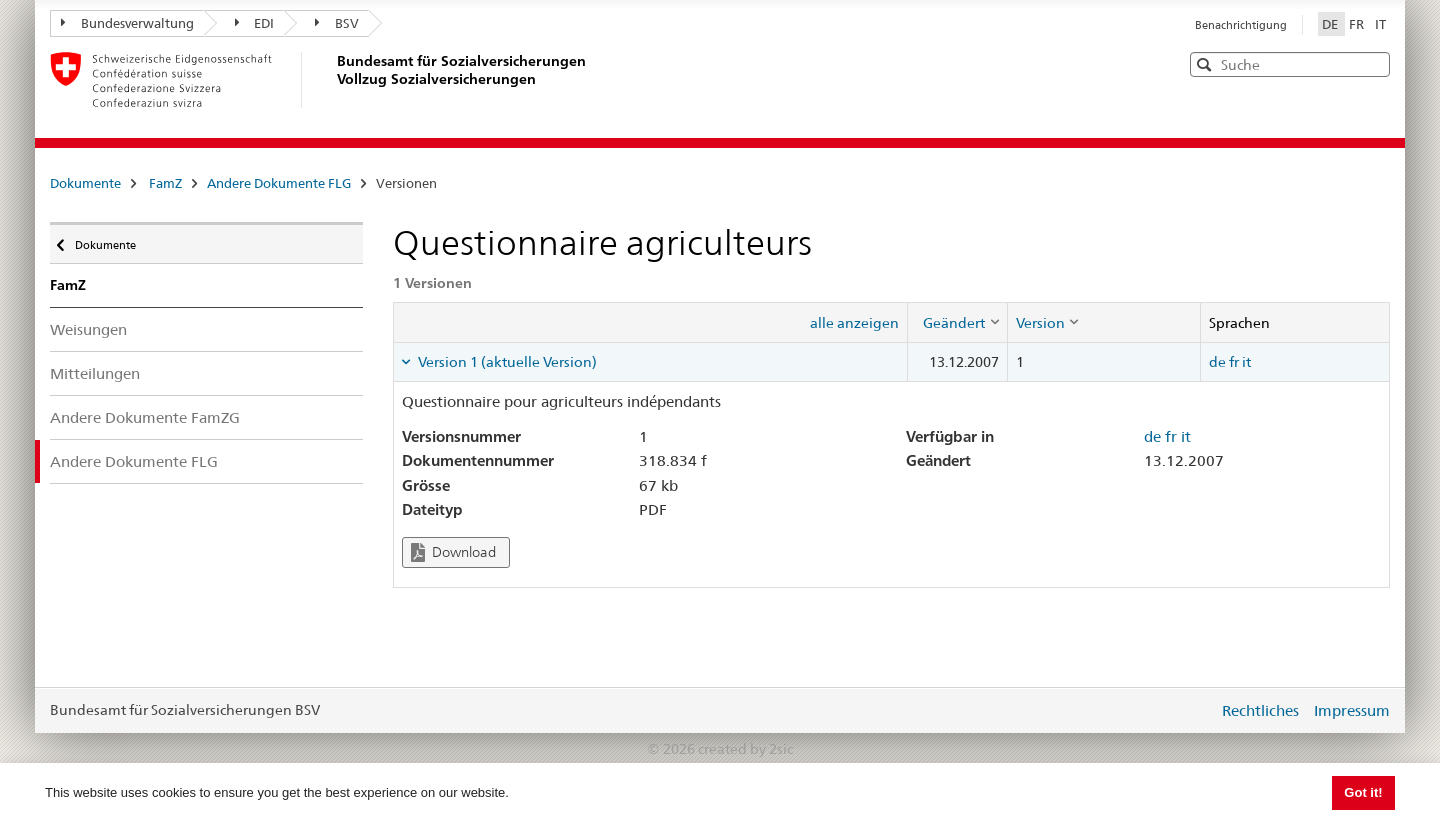  I want to click on Dokumente, so click(85, 183).